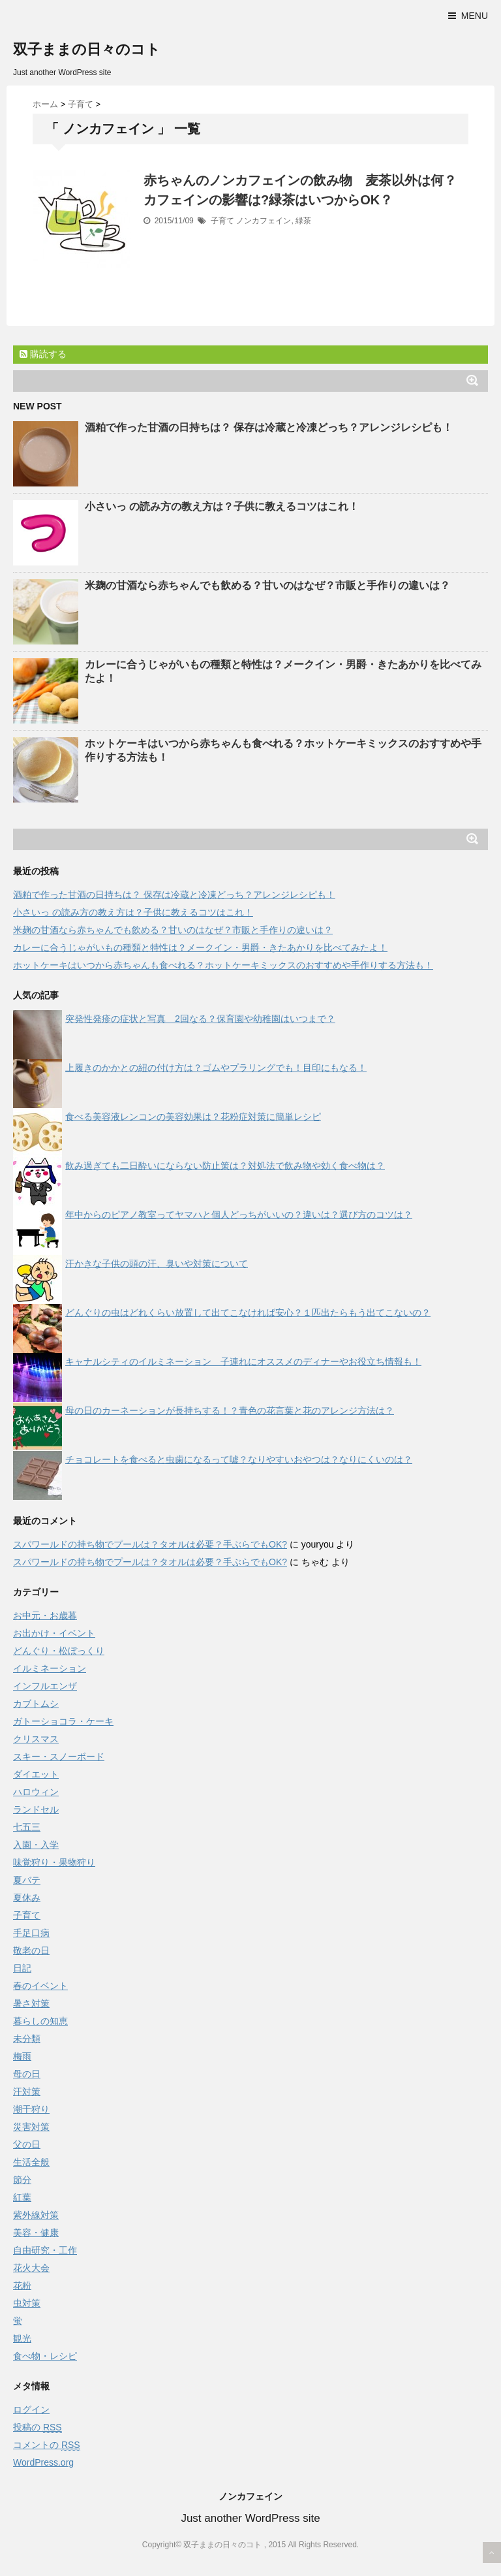 The height and width of the screenshot is (2576, 501). Describe the element at coordinates (26, 2038) in the screenshot. I see `未分類` at that location.